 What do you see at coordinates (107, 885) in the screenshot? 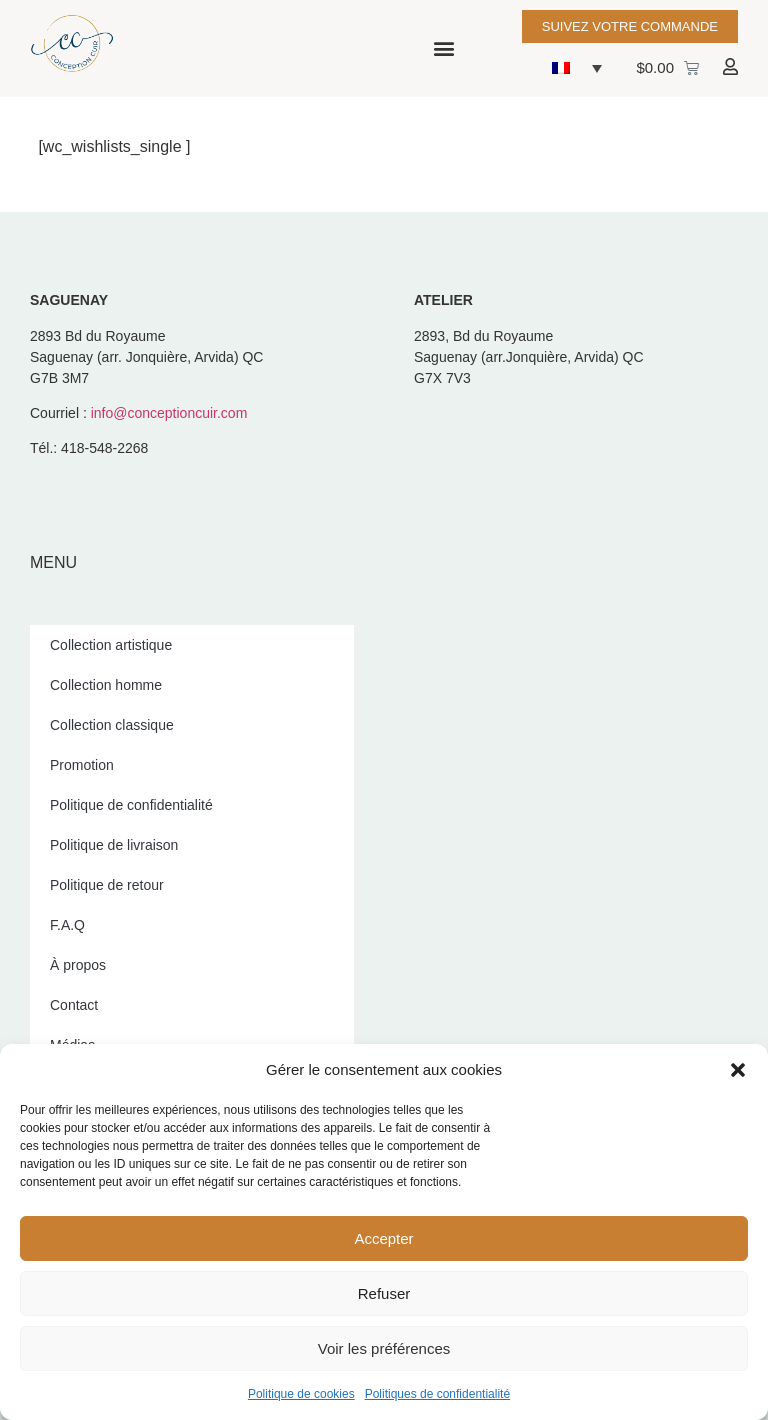
I see `Politique de retour` at bounding box center [107, 885].